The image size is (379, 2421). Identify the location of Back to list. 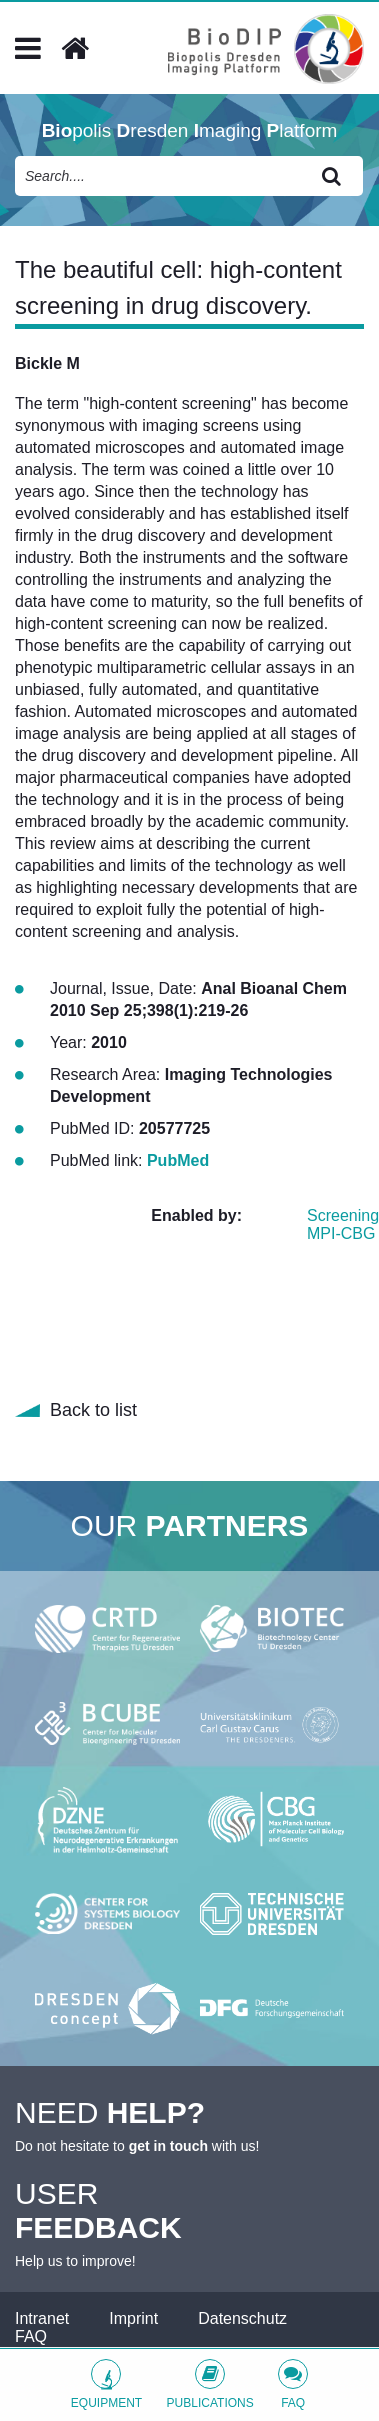
(93, 1410).